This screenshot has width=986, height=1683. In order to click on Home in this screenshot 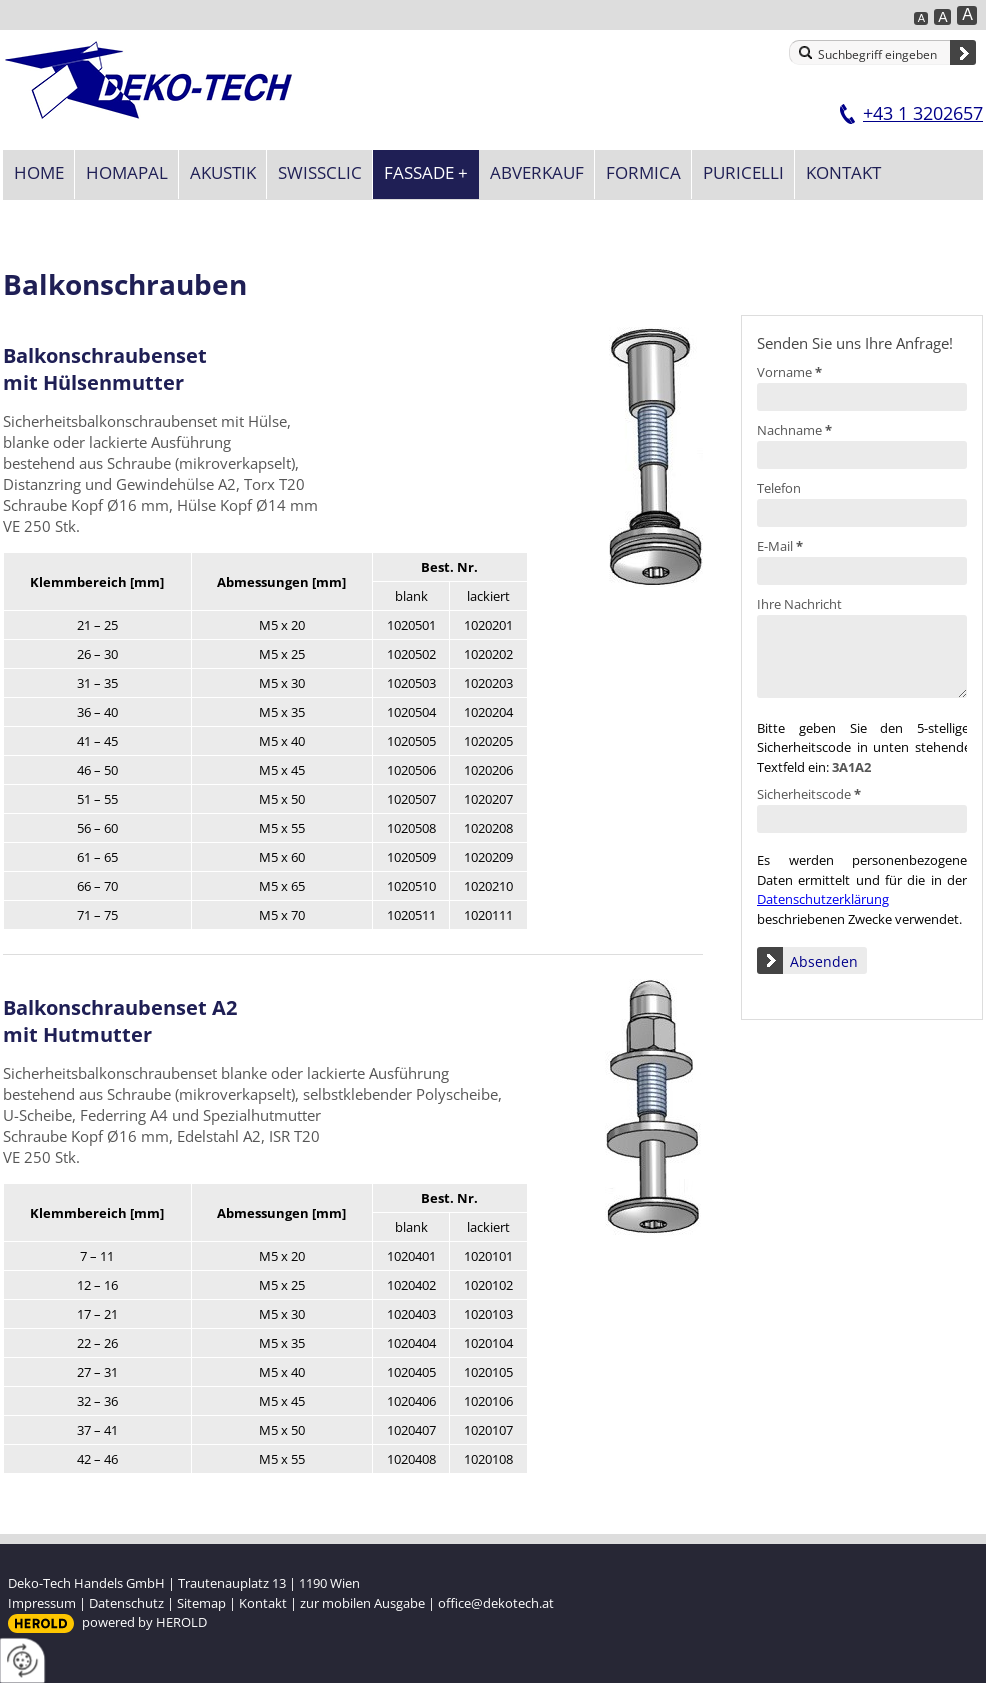, I will do `click(39, 172)`.